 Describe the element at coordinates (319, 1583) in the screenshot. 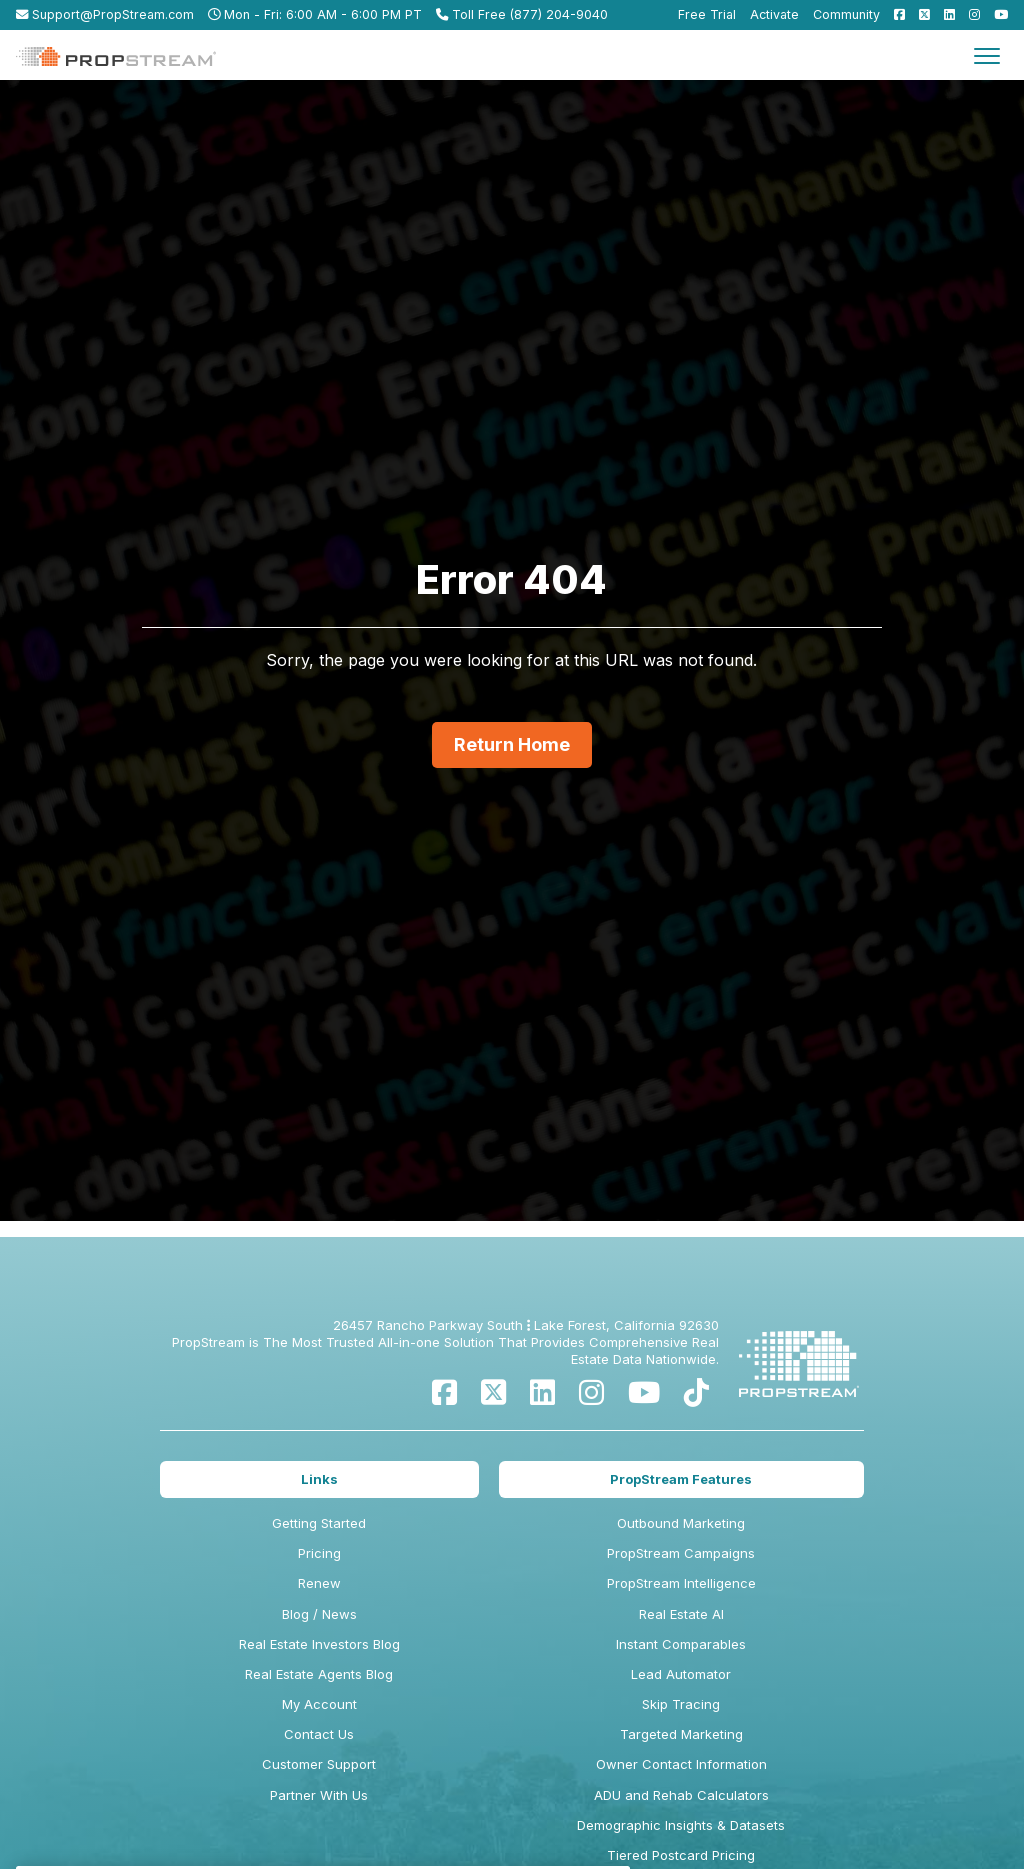

I see `Renew [menuitem]` at that location.